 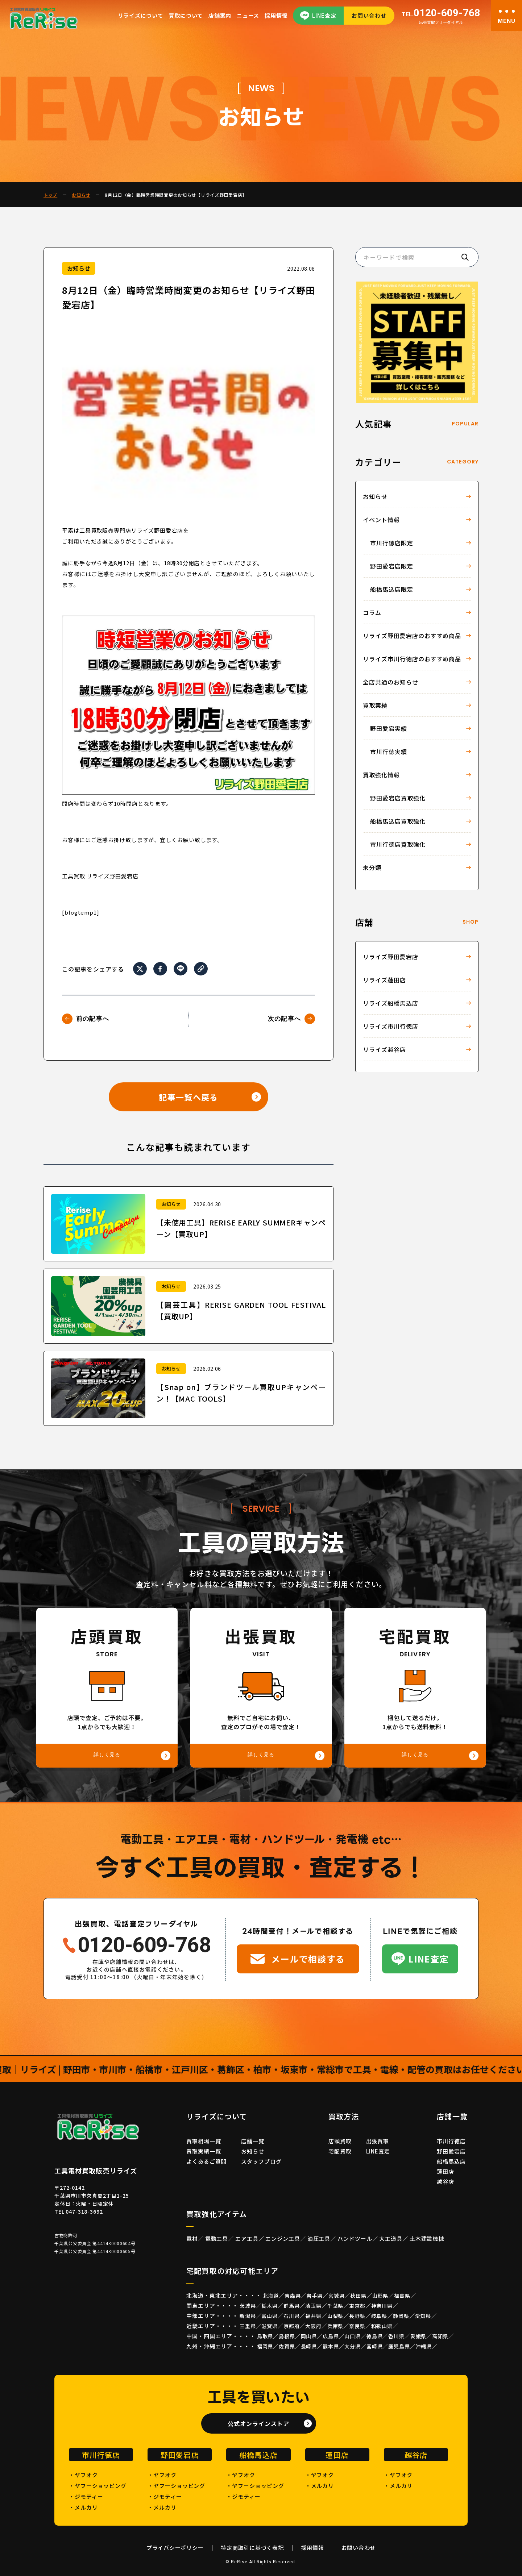 What do you see at coordinates (398, 844) in the screenshot?
I see `市川行徳店買取強化` at bounding box center [398, 844].